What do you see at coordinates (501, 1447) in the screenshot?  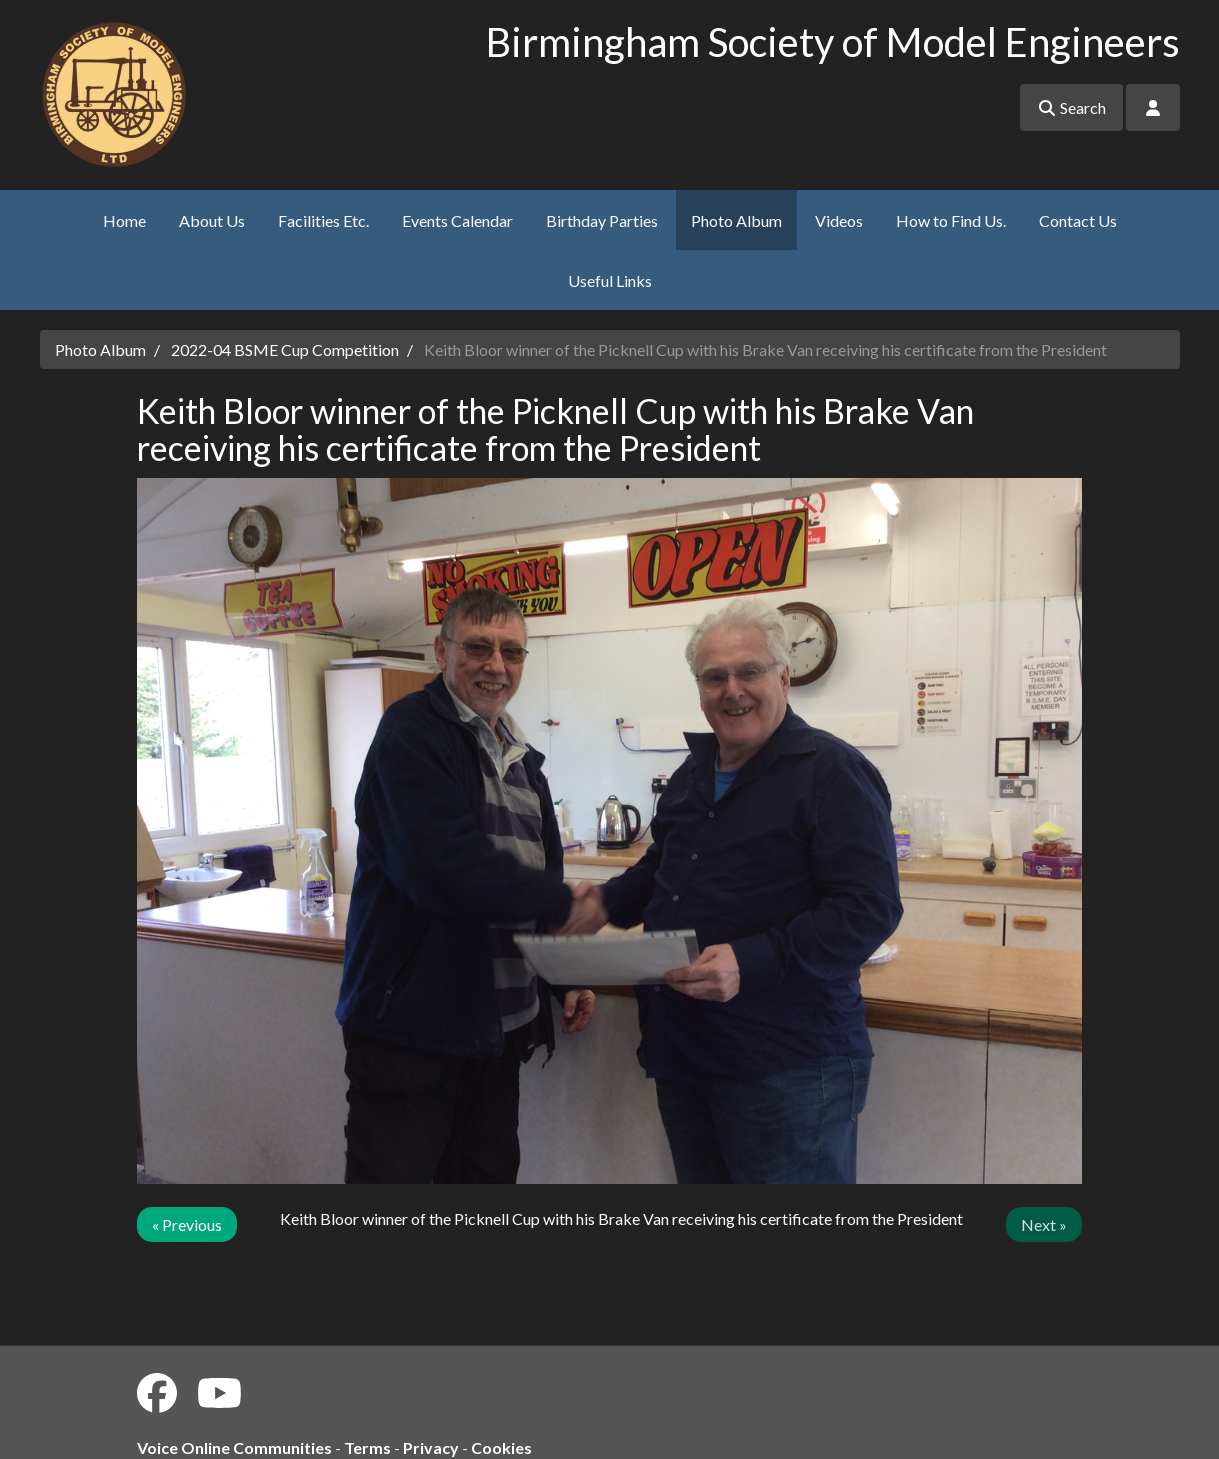 I see `Cookies` at bounding box center [501, 1447].